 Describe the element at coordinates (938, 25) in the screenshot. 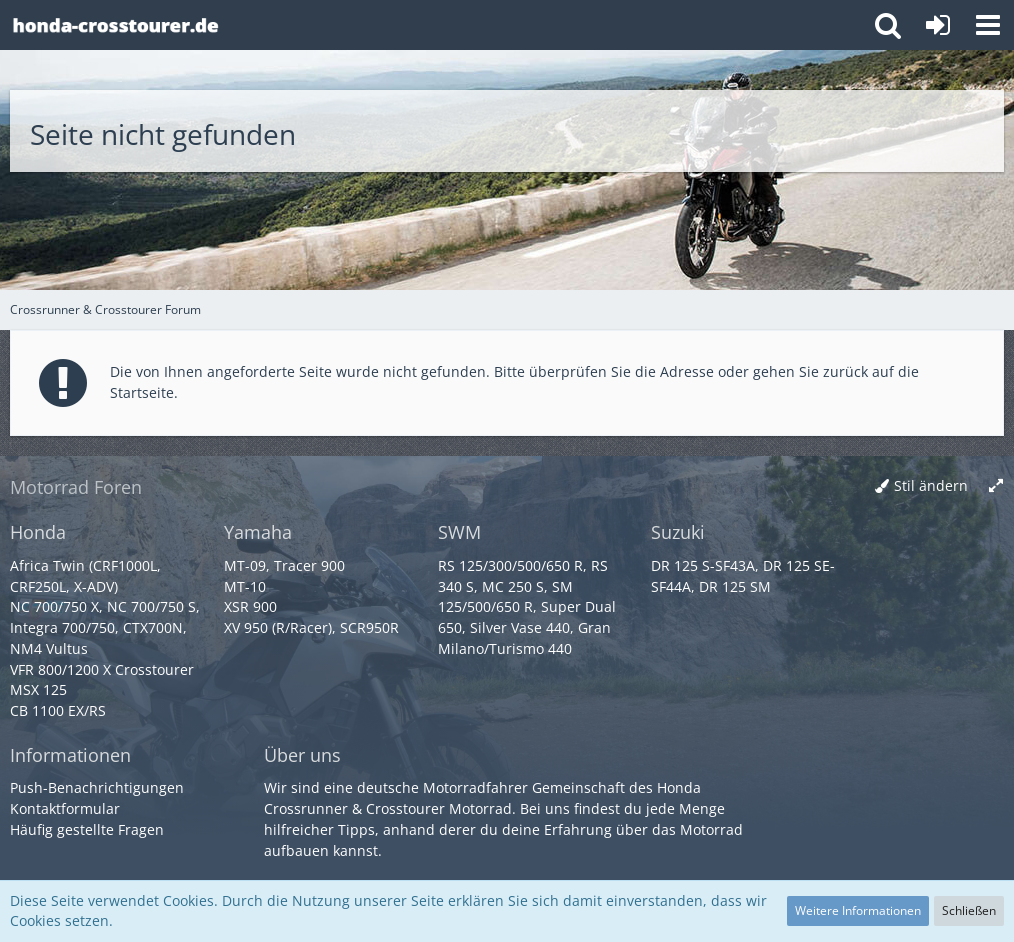

I see `[Anmelden oder registrieren]` at that location.